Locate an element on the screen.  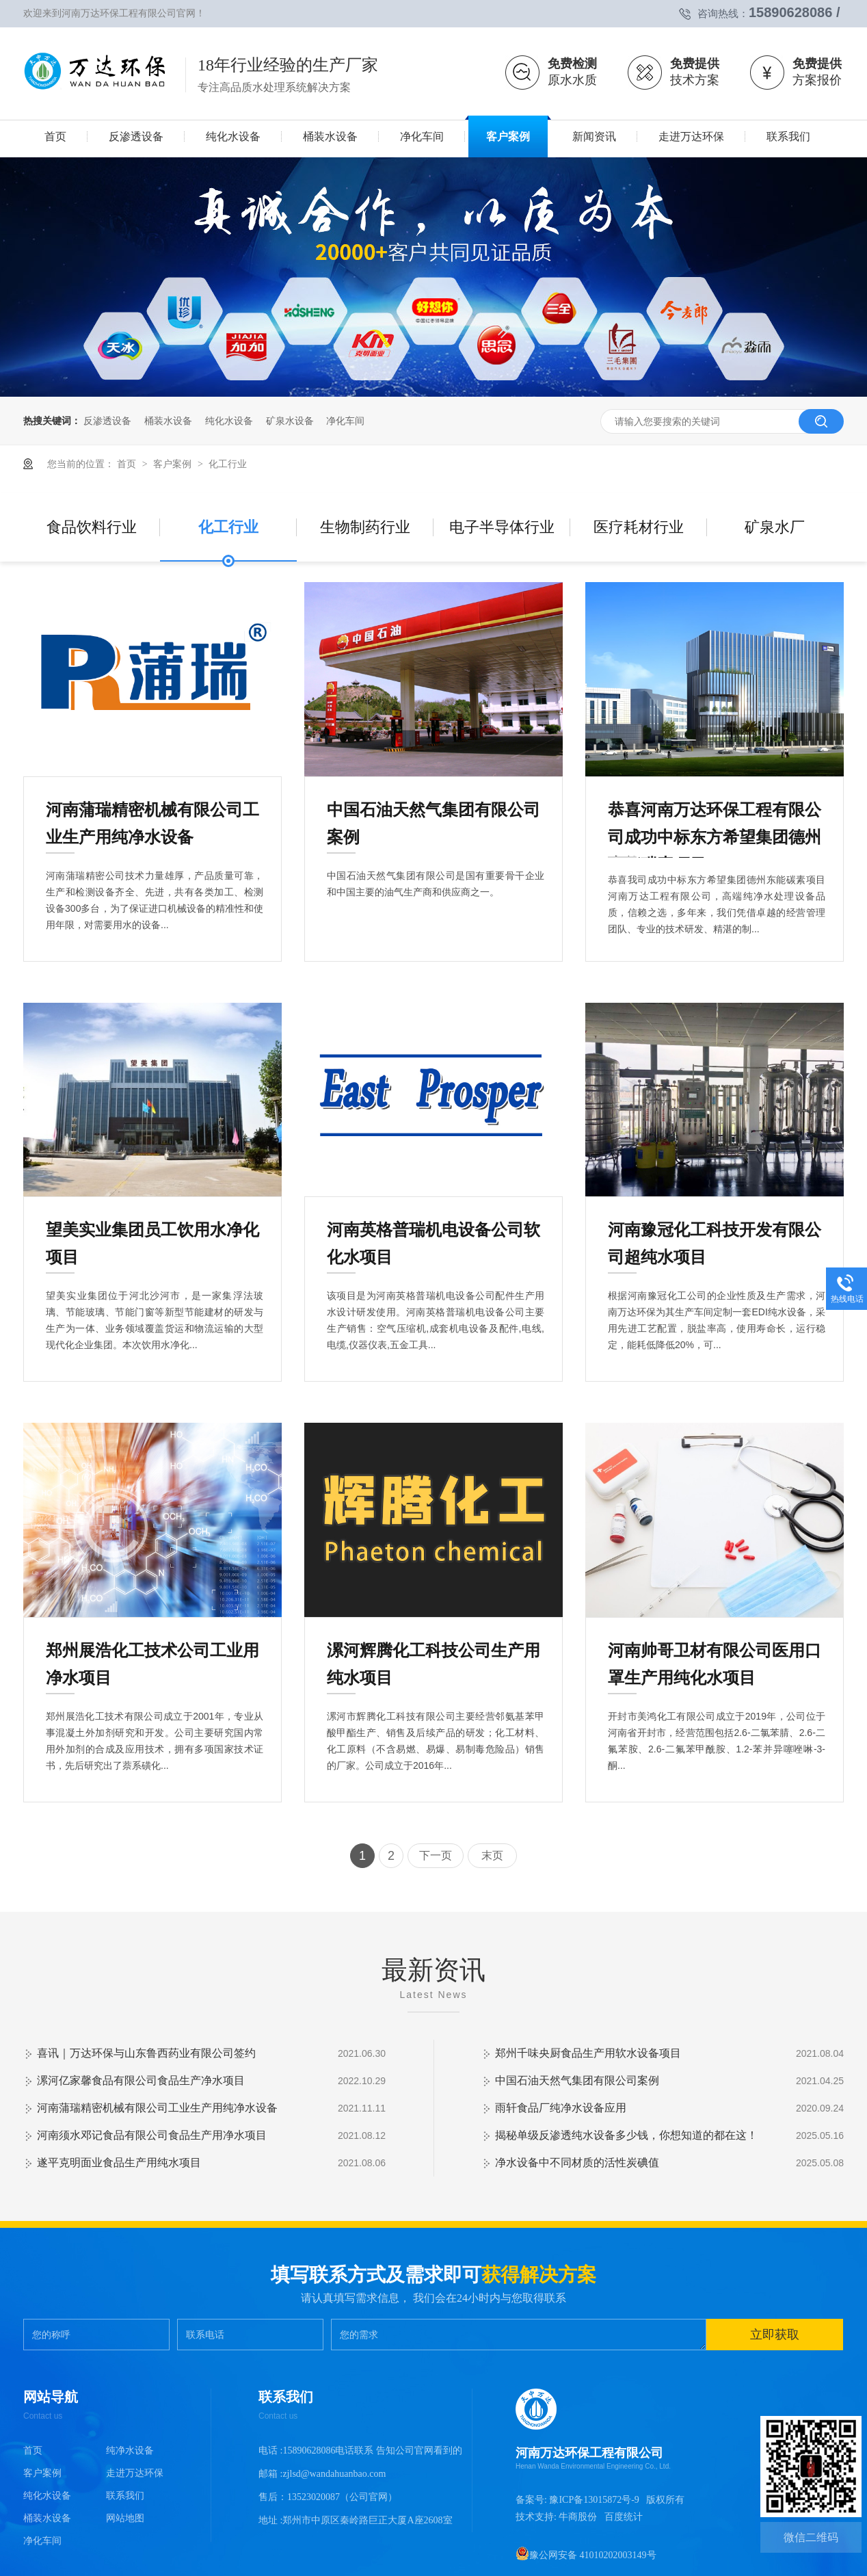
漯河辉腾化工科技公司生产用纯水项目 is located at coordinates (433, 1652).